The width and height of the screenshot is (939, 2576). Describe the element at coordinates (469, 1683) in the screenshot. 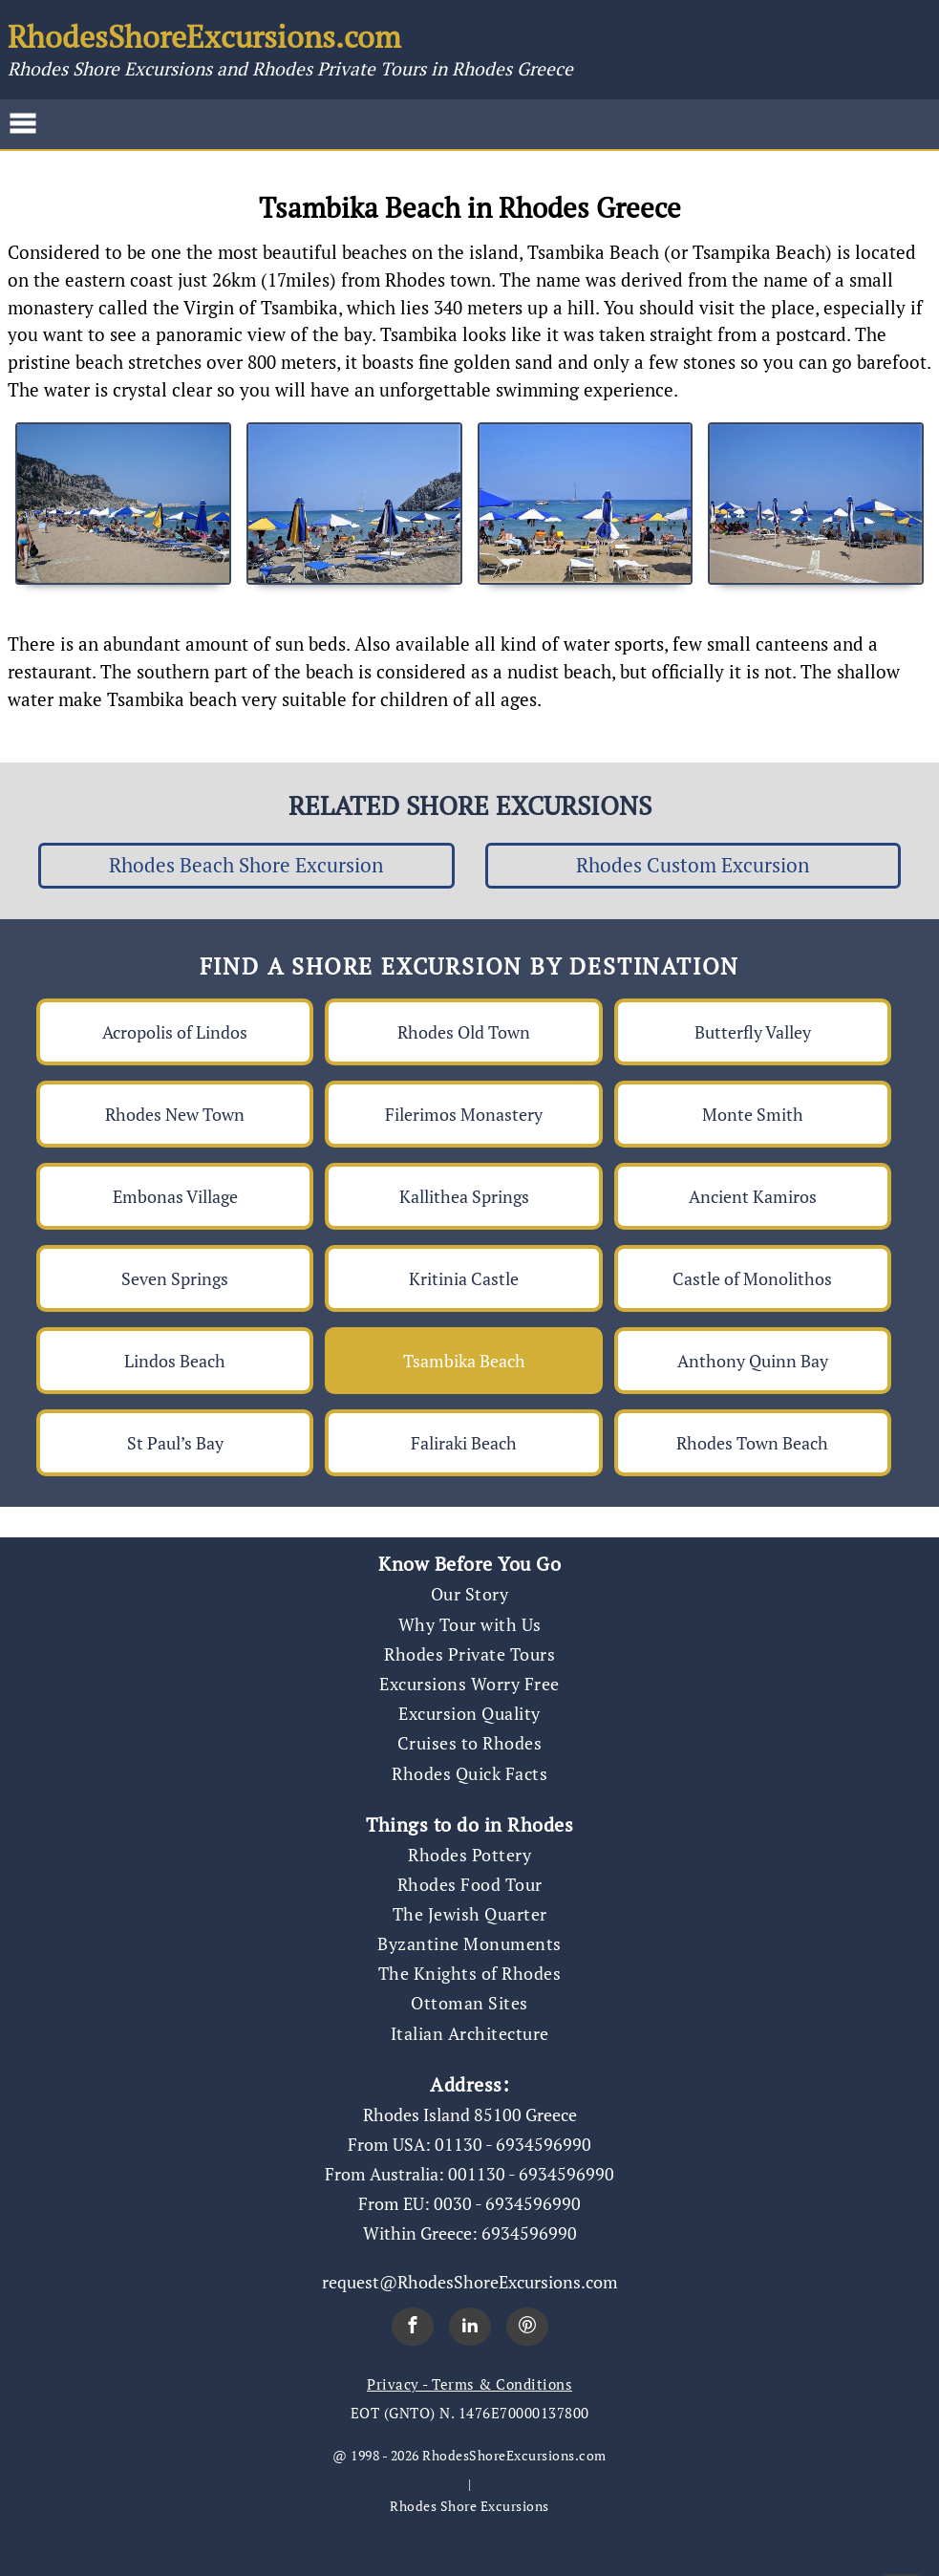

I see `Excursions Worry Free` at that location.